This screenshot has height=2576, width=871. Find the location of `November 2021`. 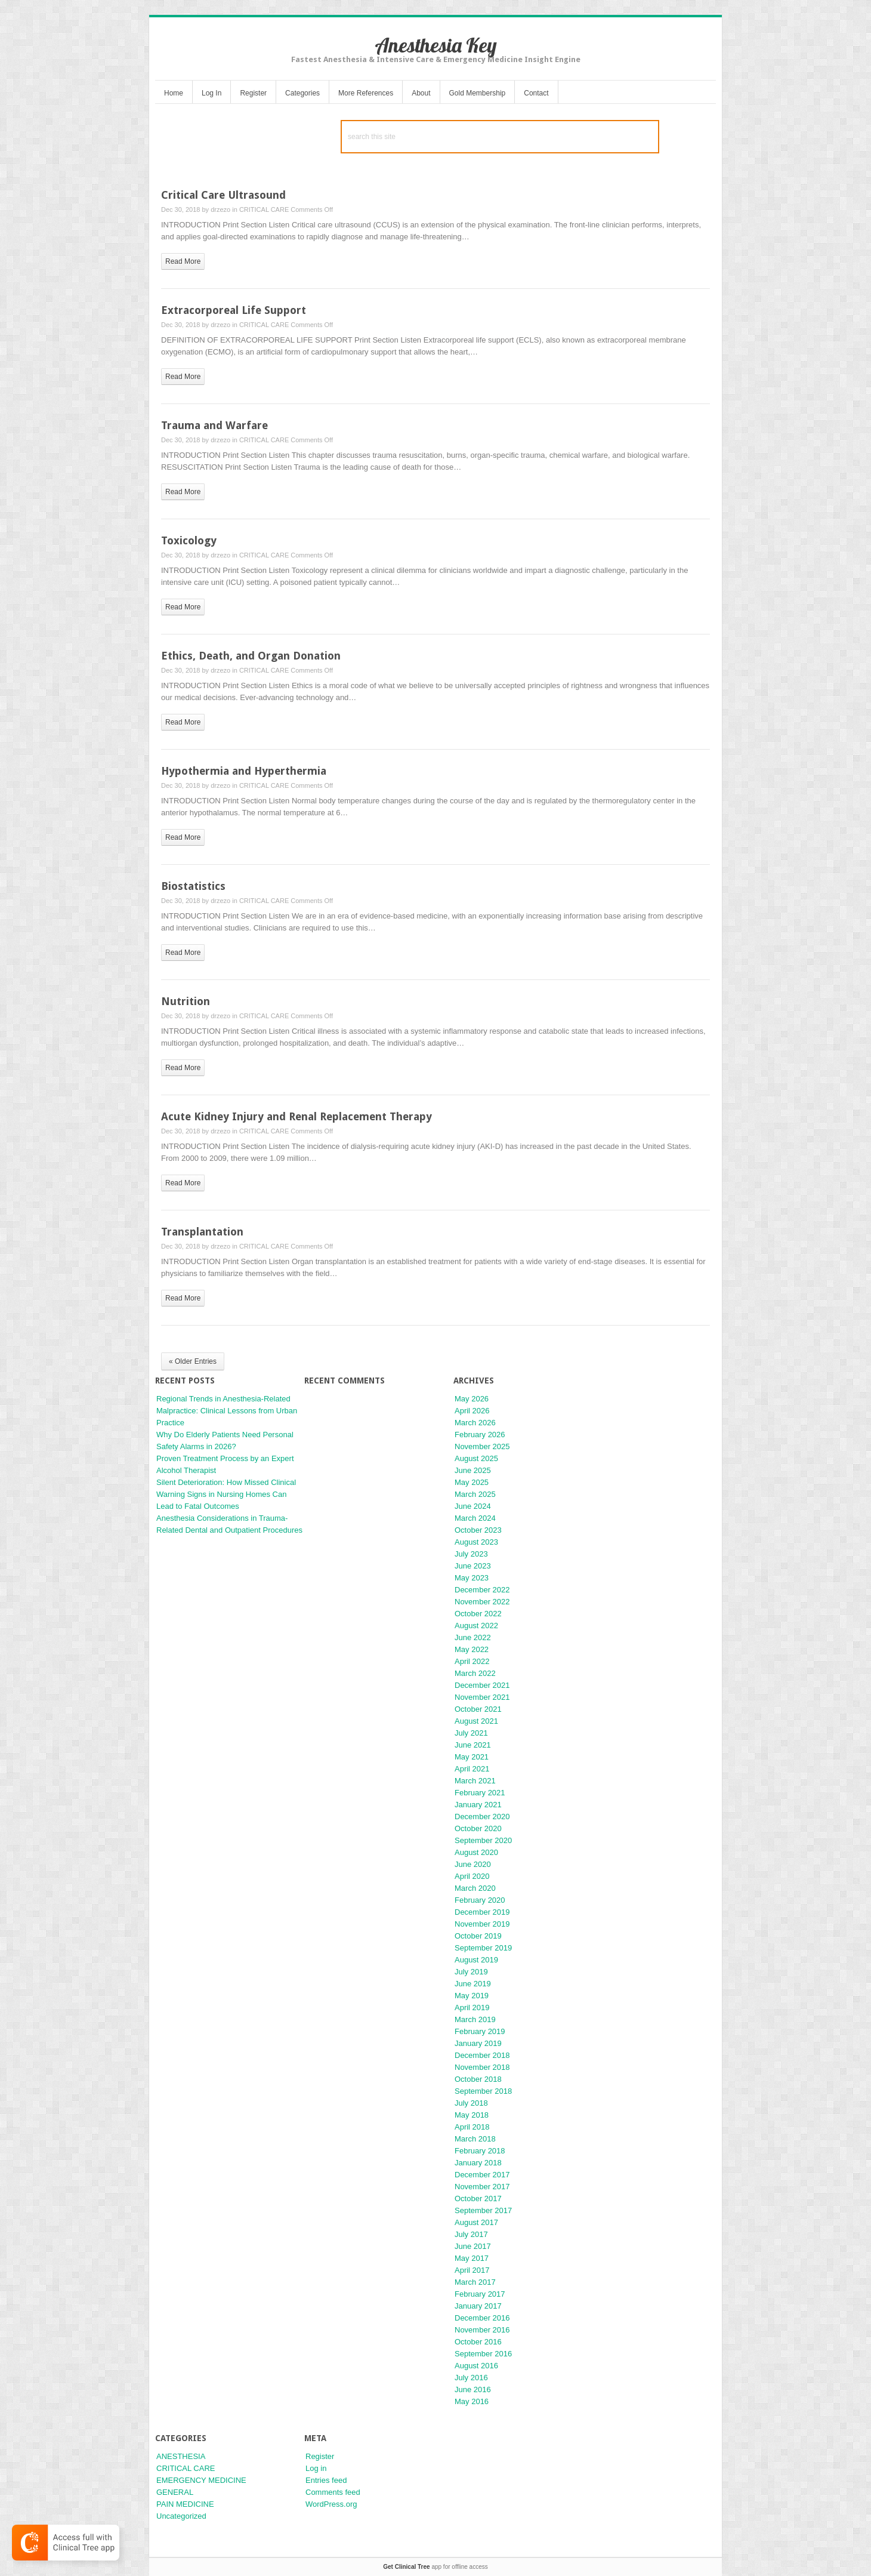

November 2021 is located at coordinates (482, 1697).